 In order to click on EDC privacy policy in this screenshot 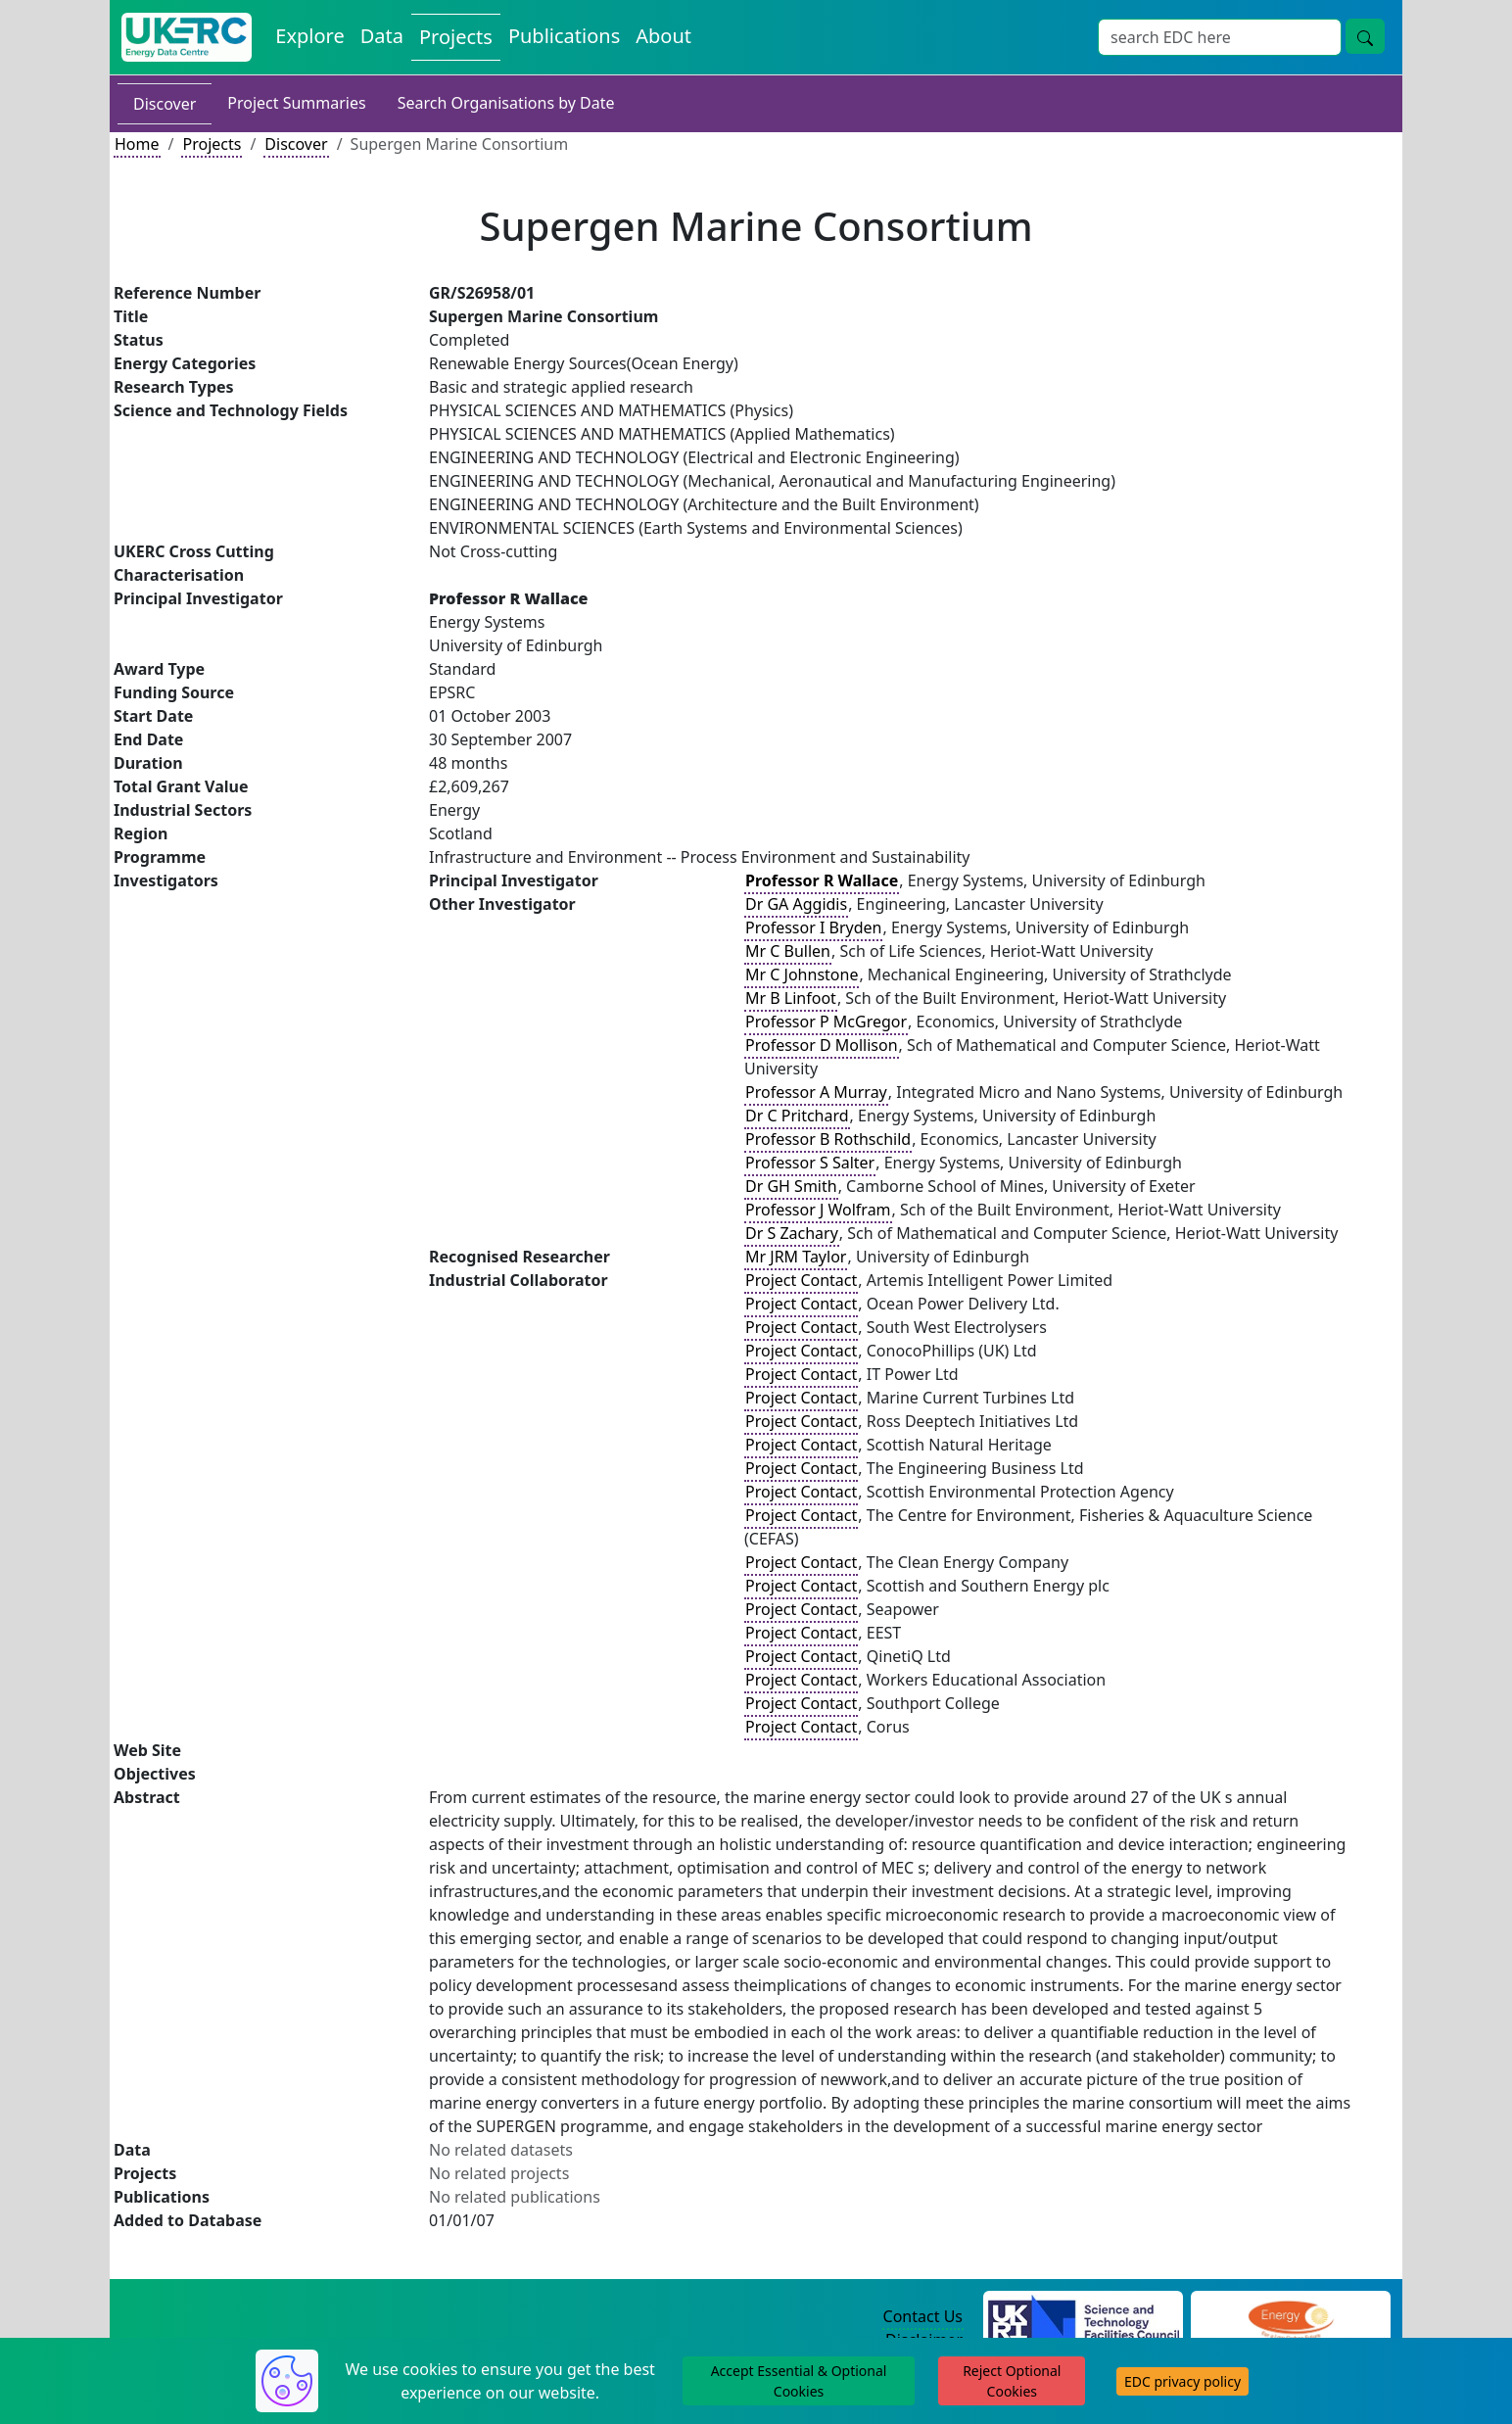, I will do `click(1182, 2381)`.